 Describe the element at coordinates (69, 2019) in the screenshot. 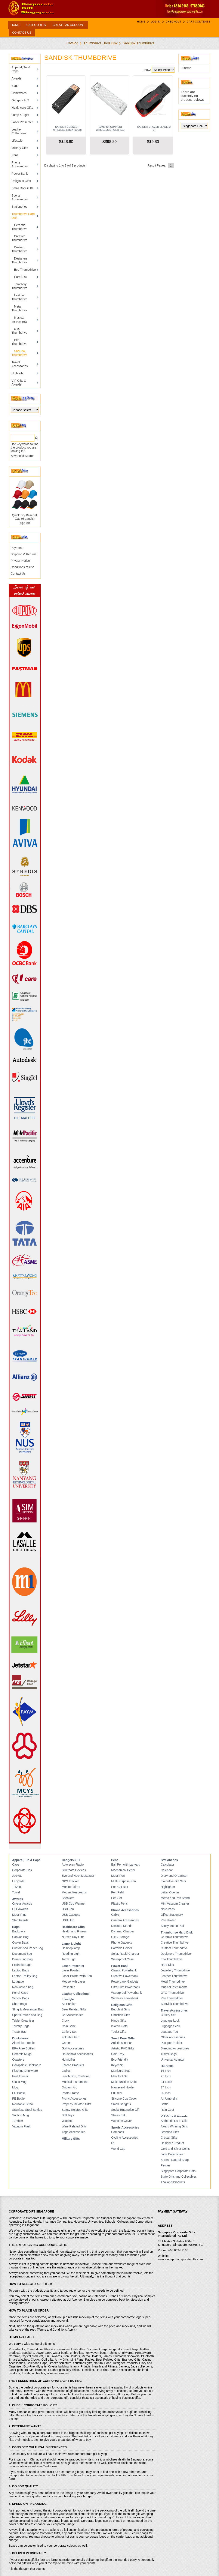

I see `Cutlery Set` at that location.